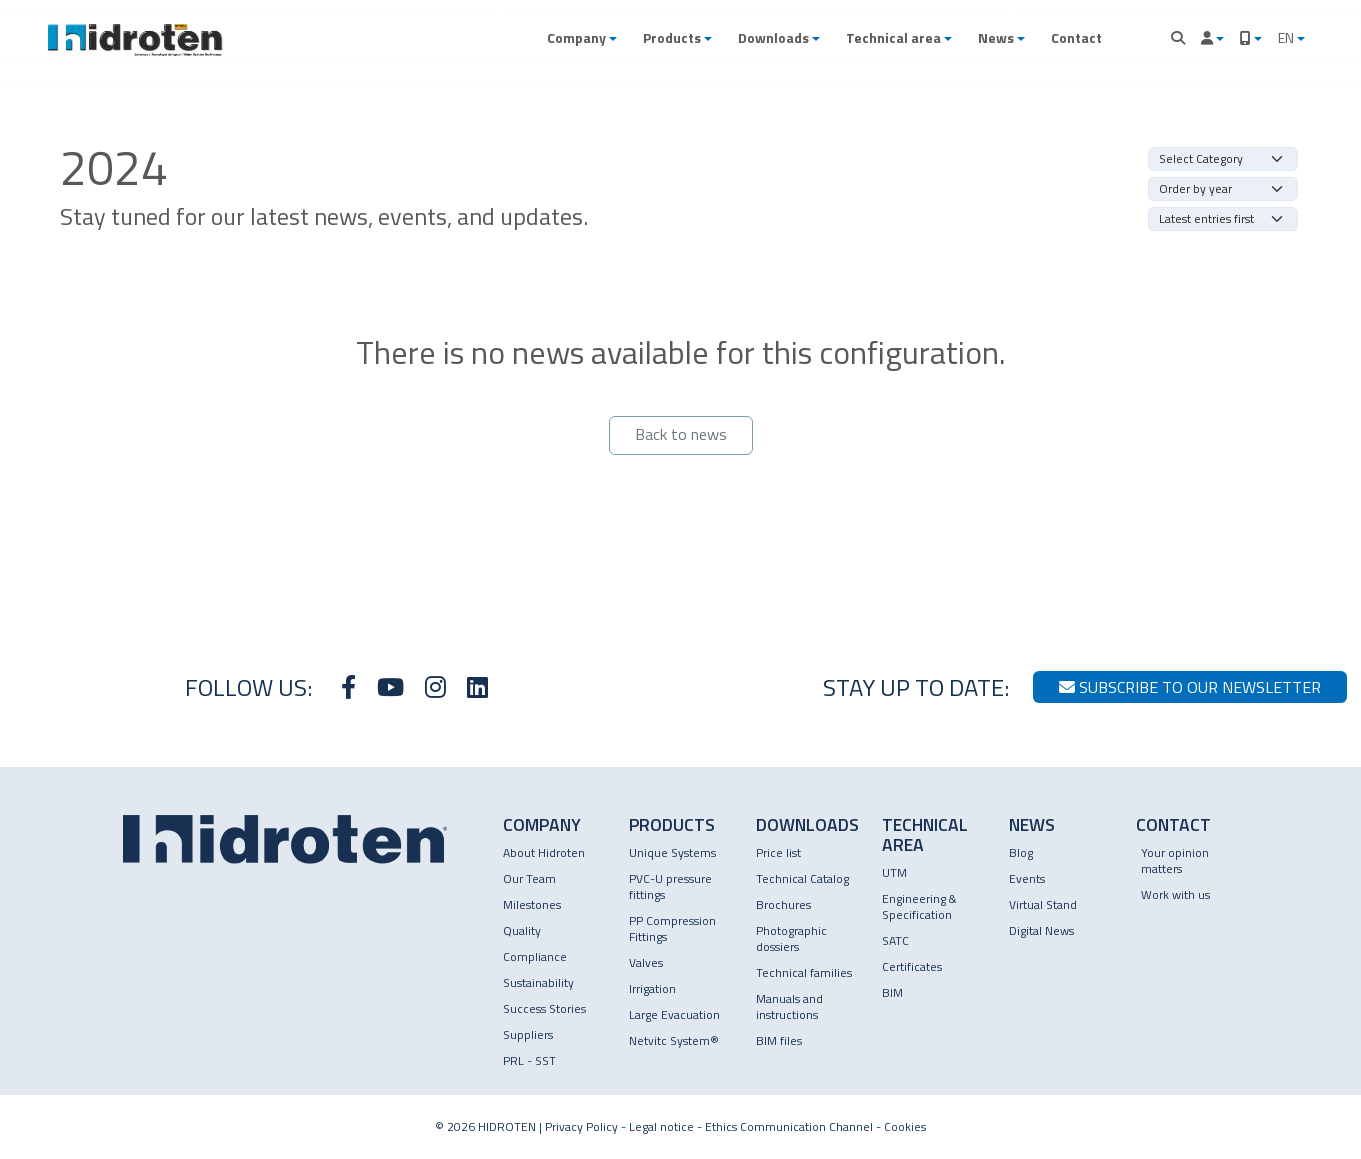  What do you see at coordinates (912, 966) in the screenshot?
I see `Certificates` at bounding box center [912, 966].